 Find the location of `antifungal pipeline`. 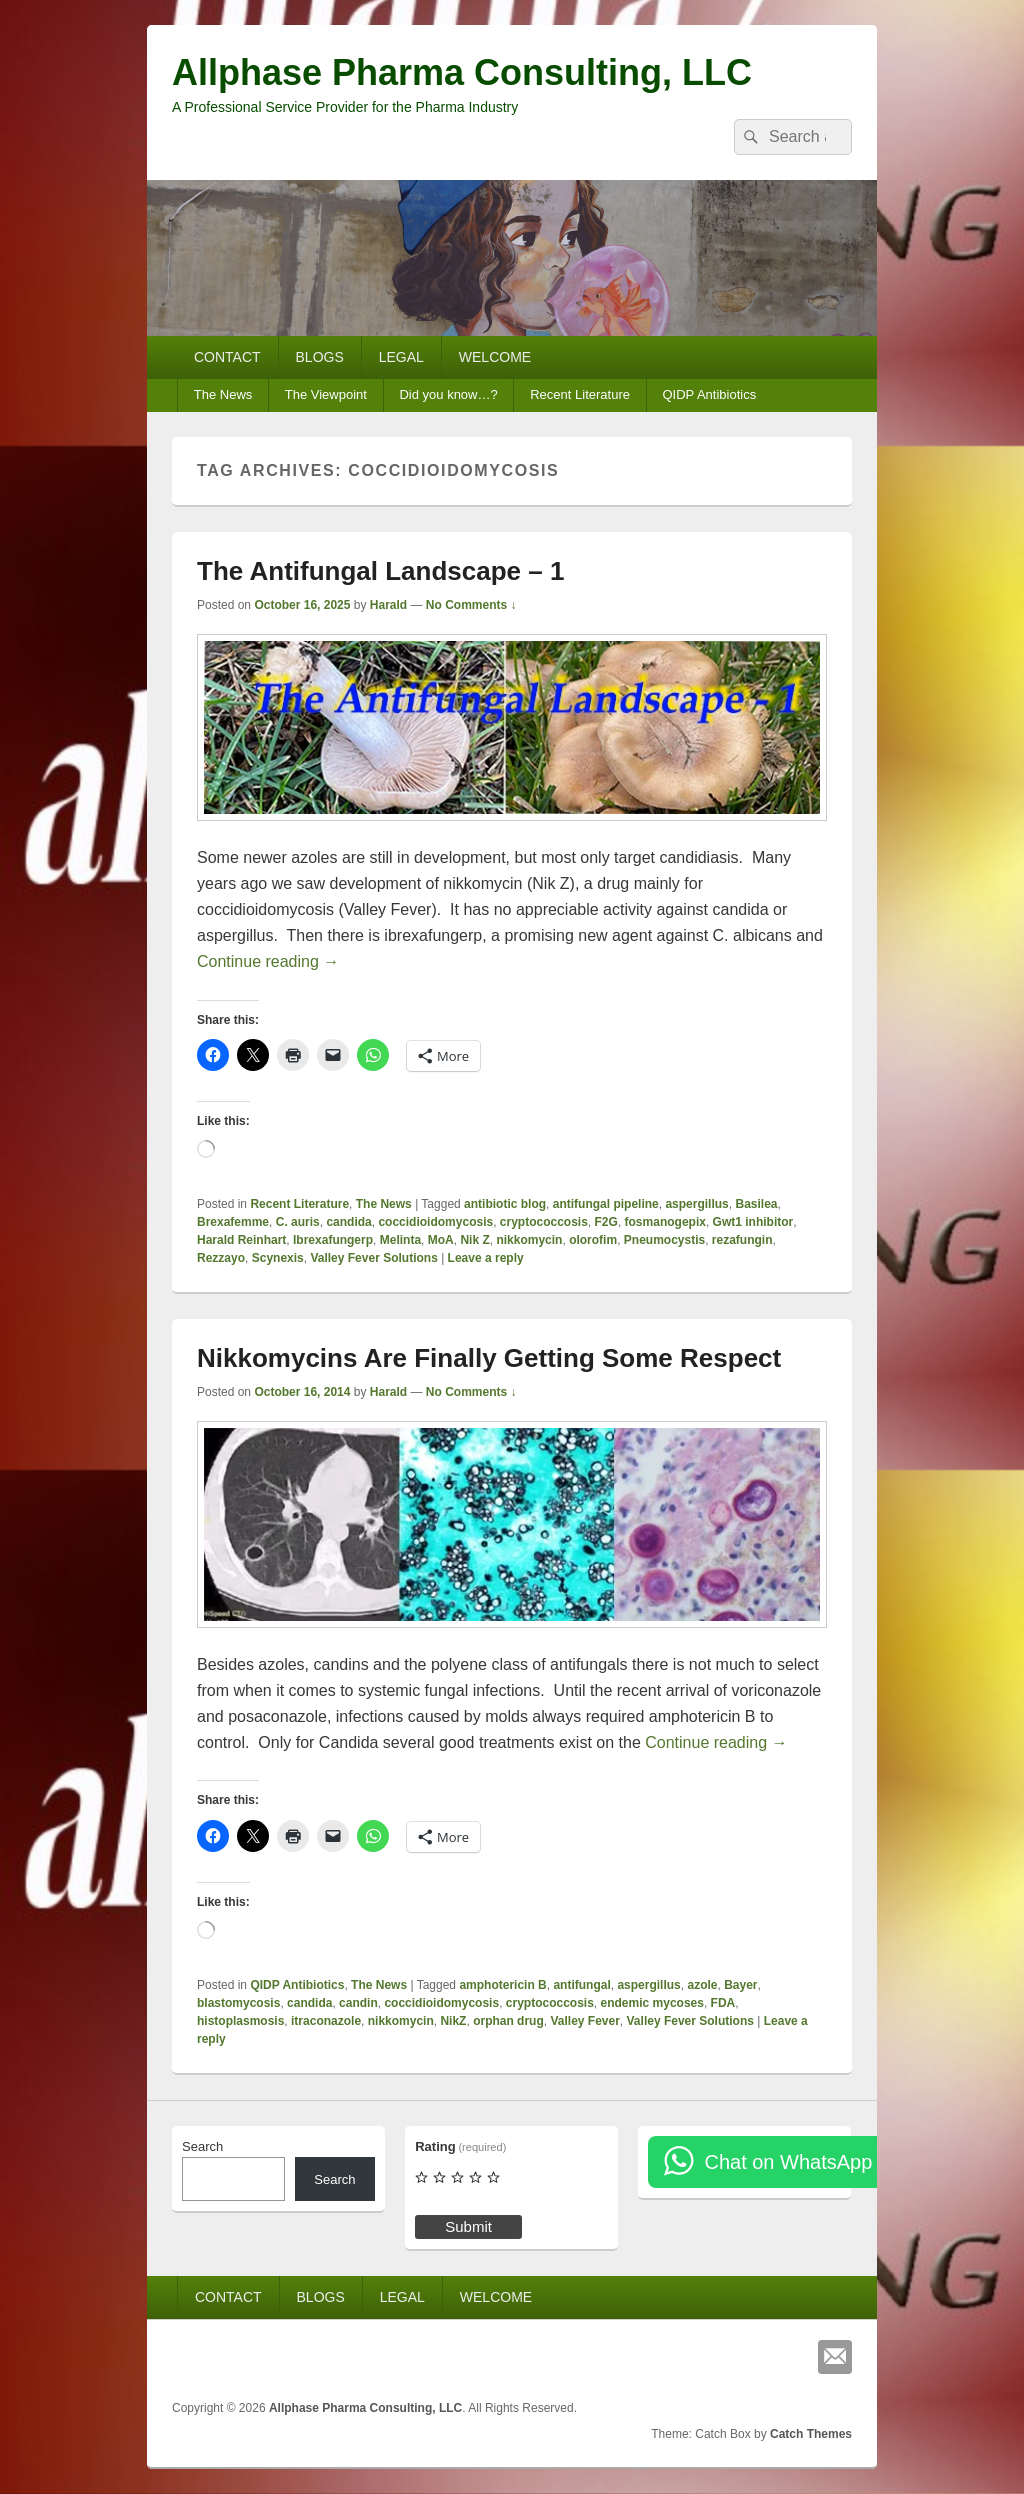

antifungal pipeline is located at coordinates (606, 1204).